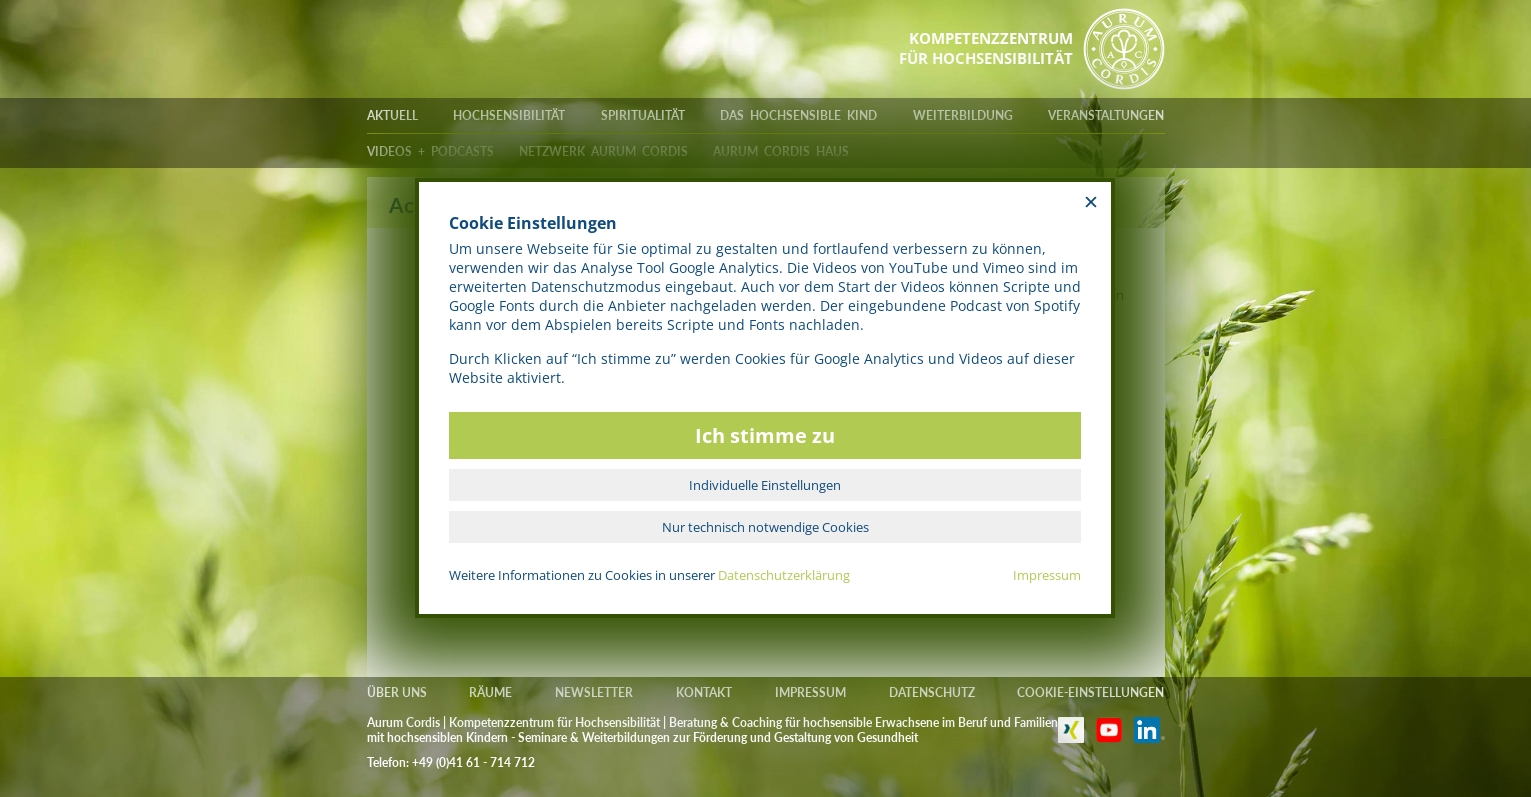  What do you see at coordinates (986, 48) in the screenshot?
I see `KOMPETENZZENTRUMFÜR HOCHSENSIBILITÄT` at bounding box center [986, 48].